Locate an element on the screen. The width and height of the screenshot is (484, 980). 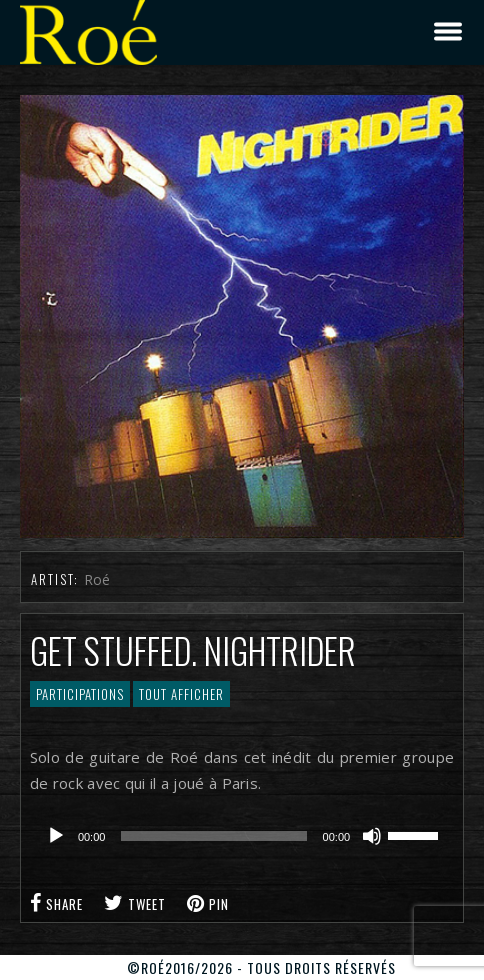
Tout afficher is located at coordinates (181, 694).